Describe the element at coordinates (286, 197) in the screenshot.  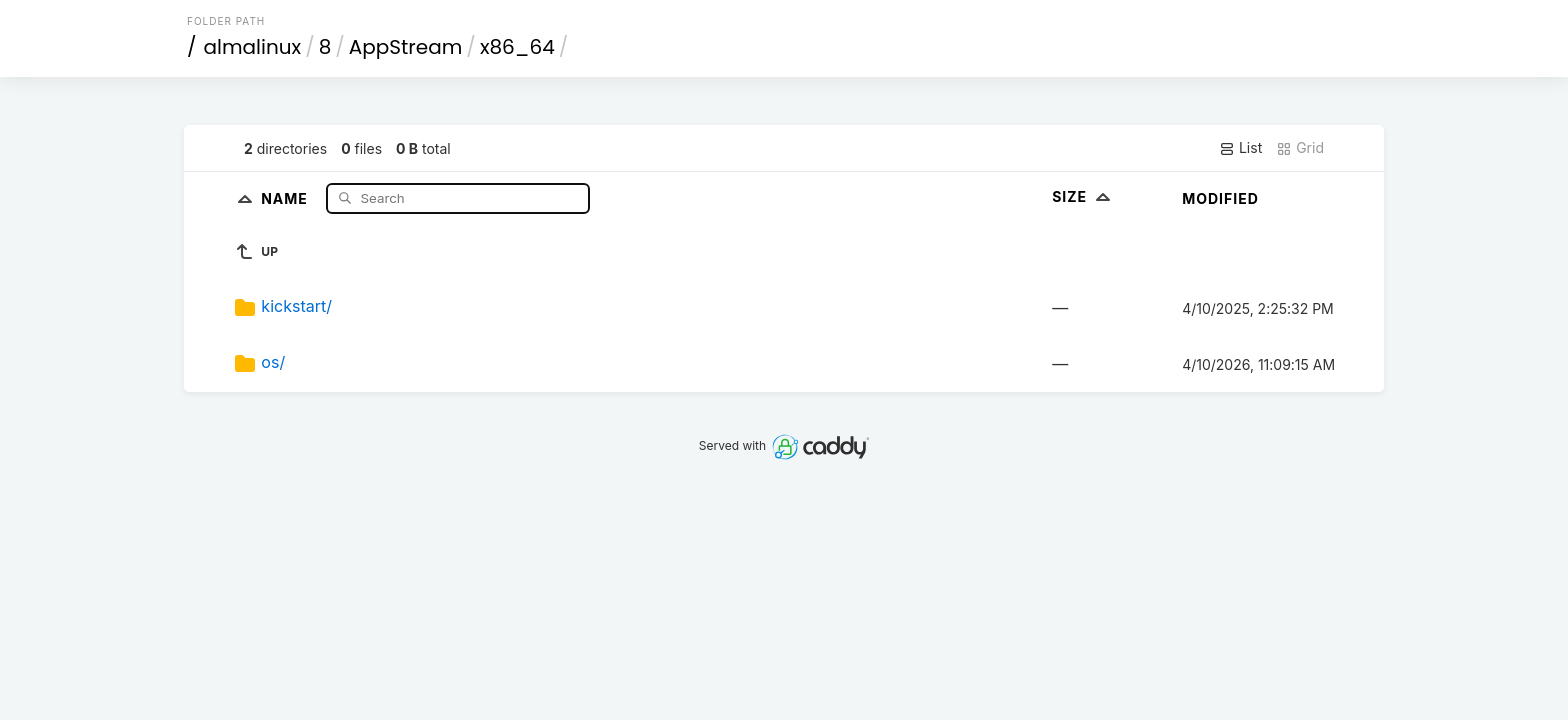
I see `Name` at that location.